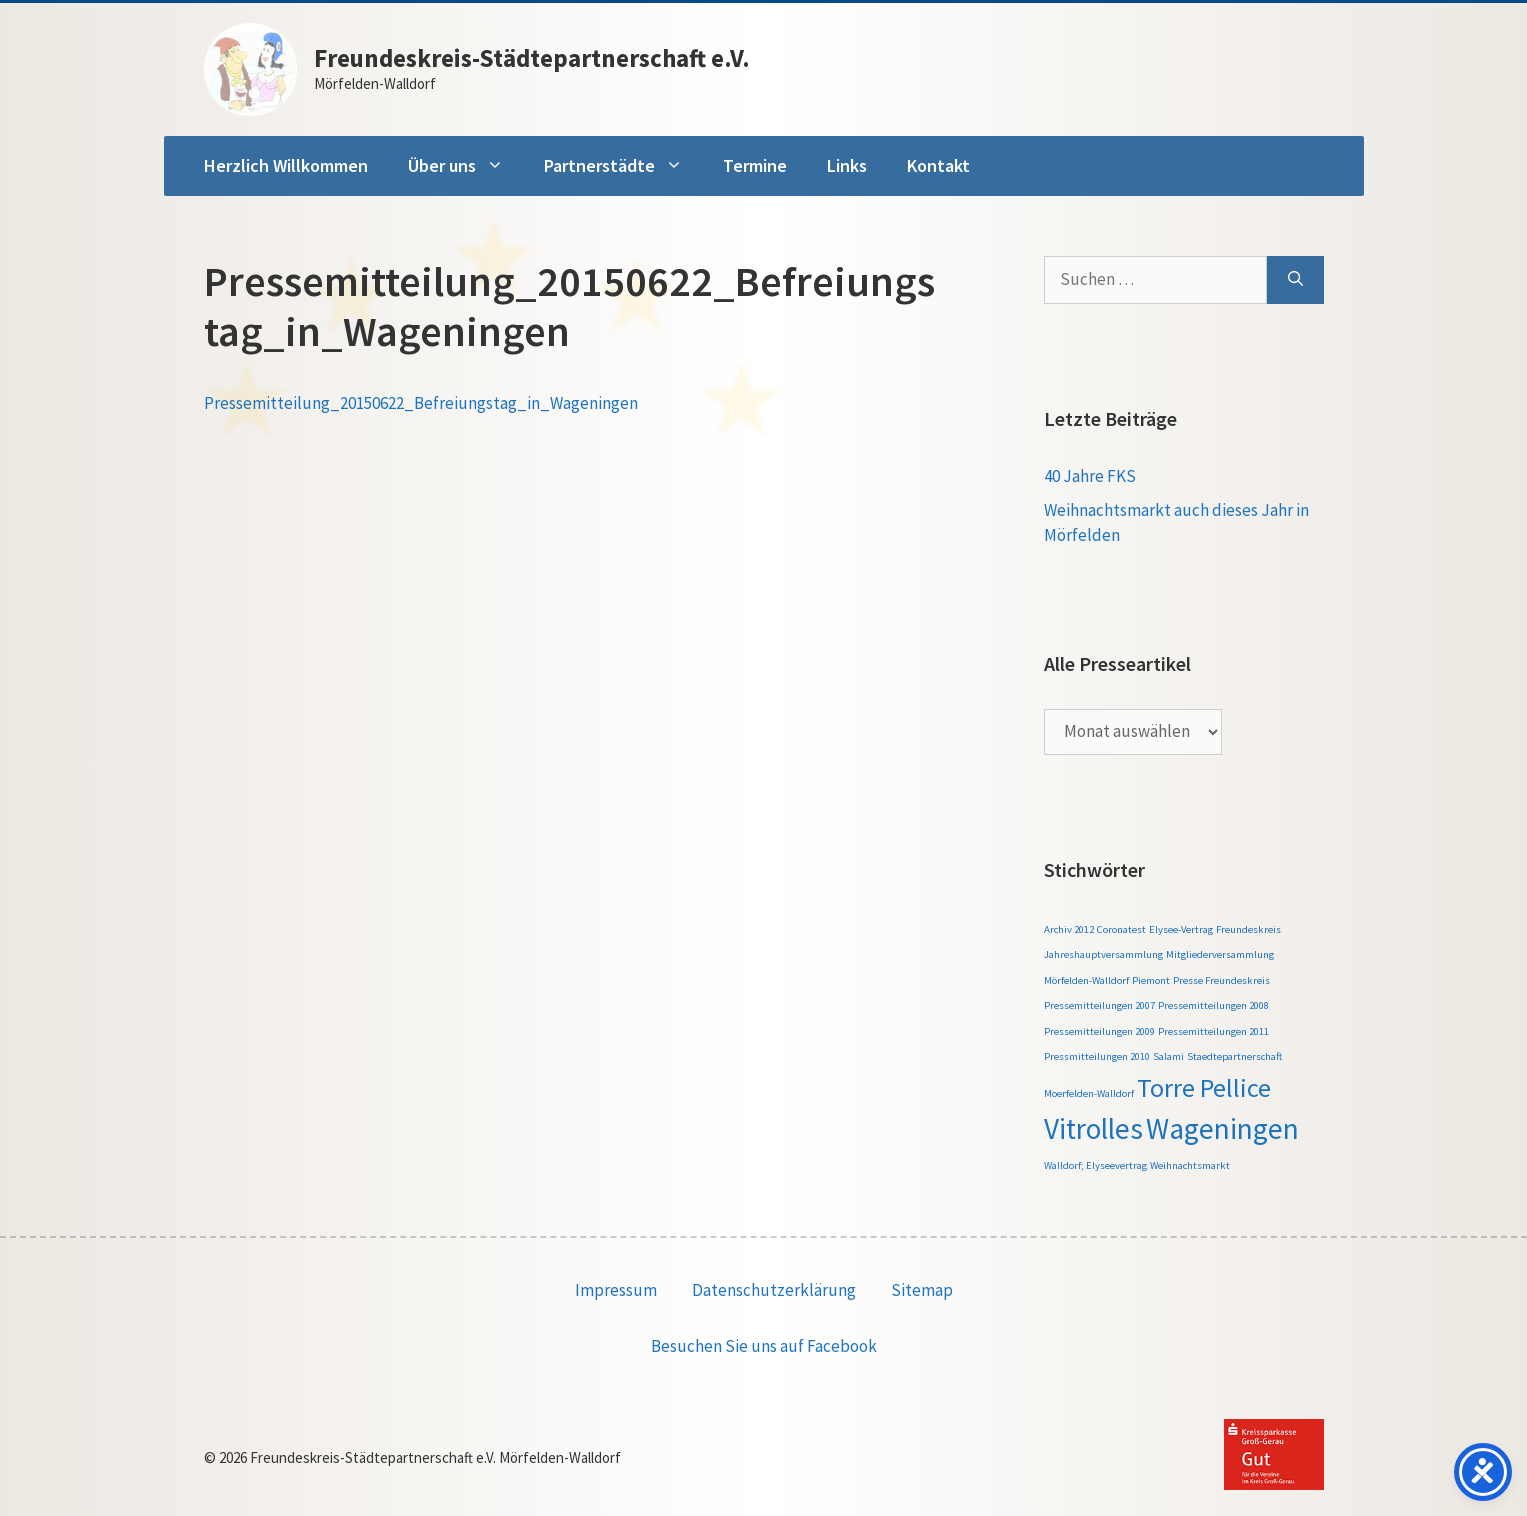  Describe the element at coordinates (1095, 1165) in the screenshot. I see `Walldorf; Elyseevertrag [Walldorf; Elyseevertrag (1 Eintrag)]` at that location.